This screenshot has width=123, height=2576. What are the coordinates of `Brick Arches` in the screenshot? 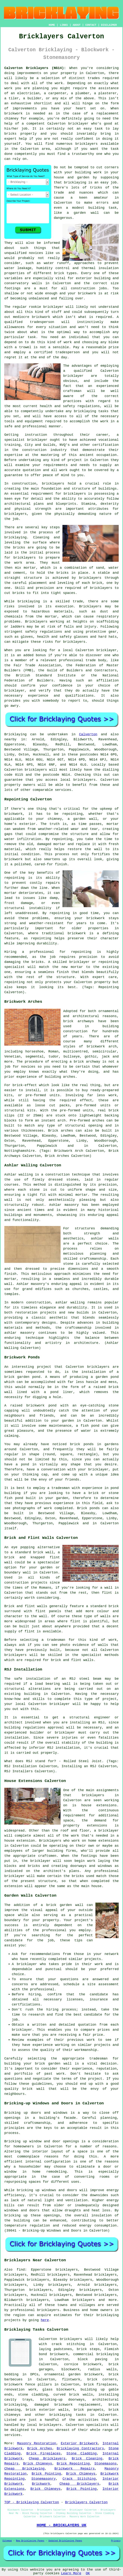 It's located at (39, 2448).